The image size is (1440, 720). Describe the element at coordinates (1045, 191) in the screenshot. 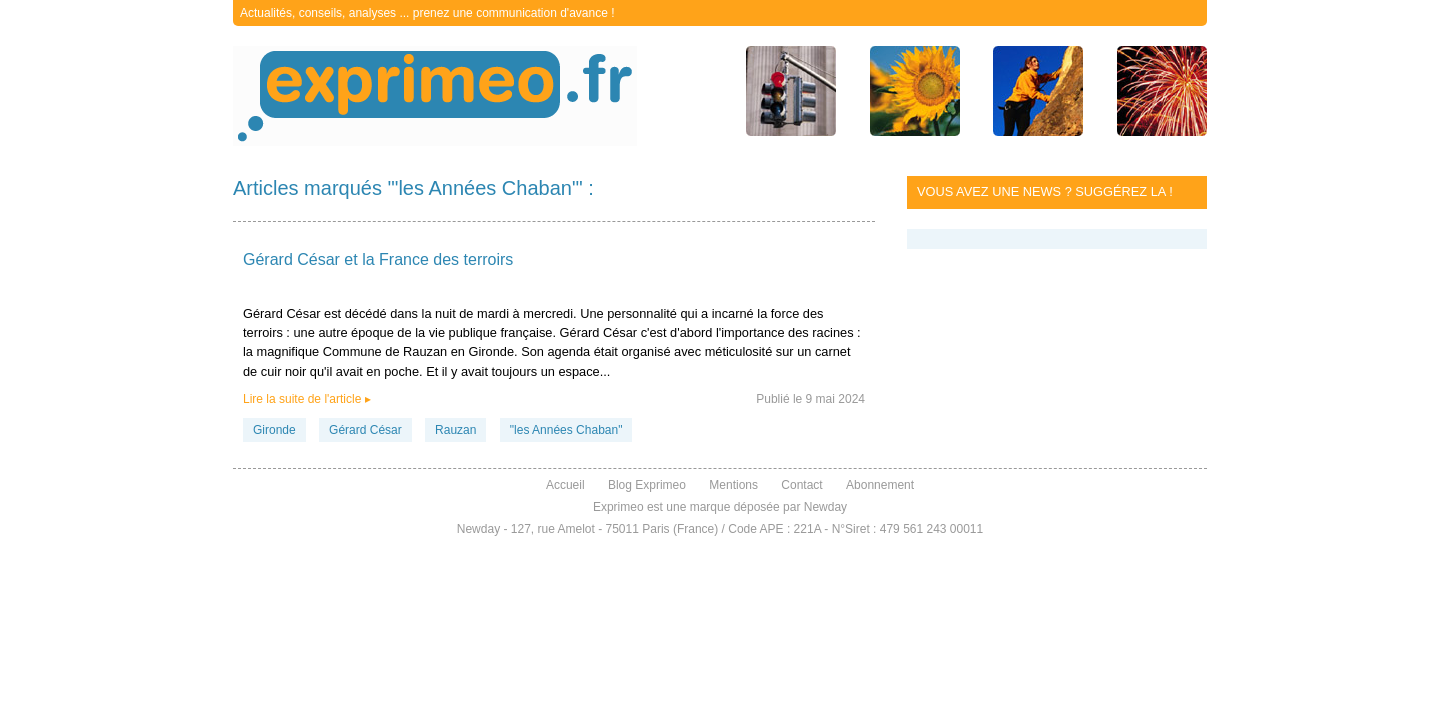

I see `Vous avez une news ? Suggérez la !` at that location.